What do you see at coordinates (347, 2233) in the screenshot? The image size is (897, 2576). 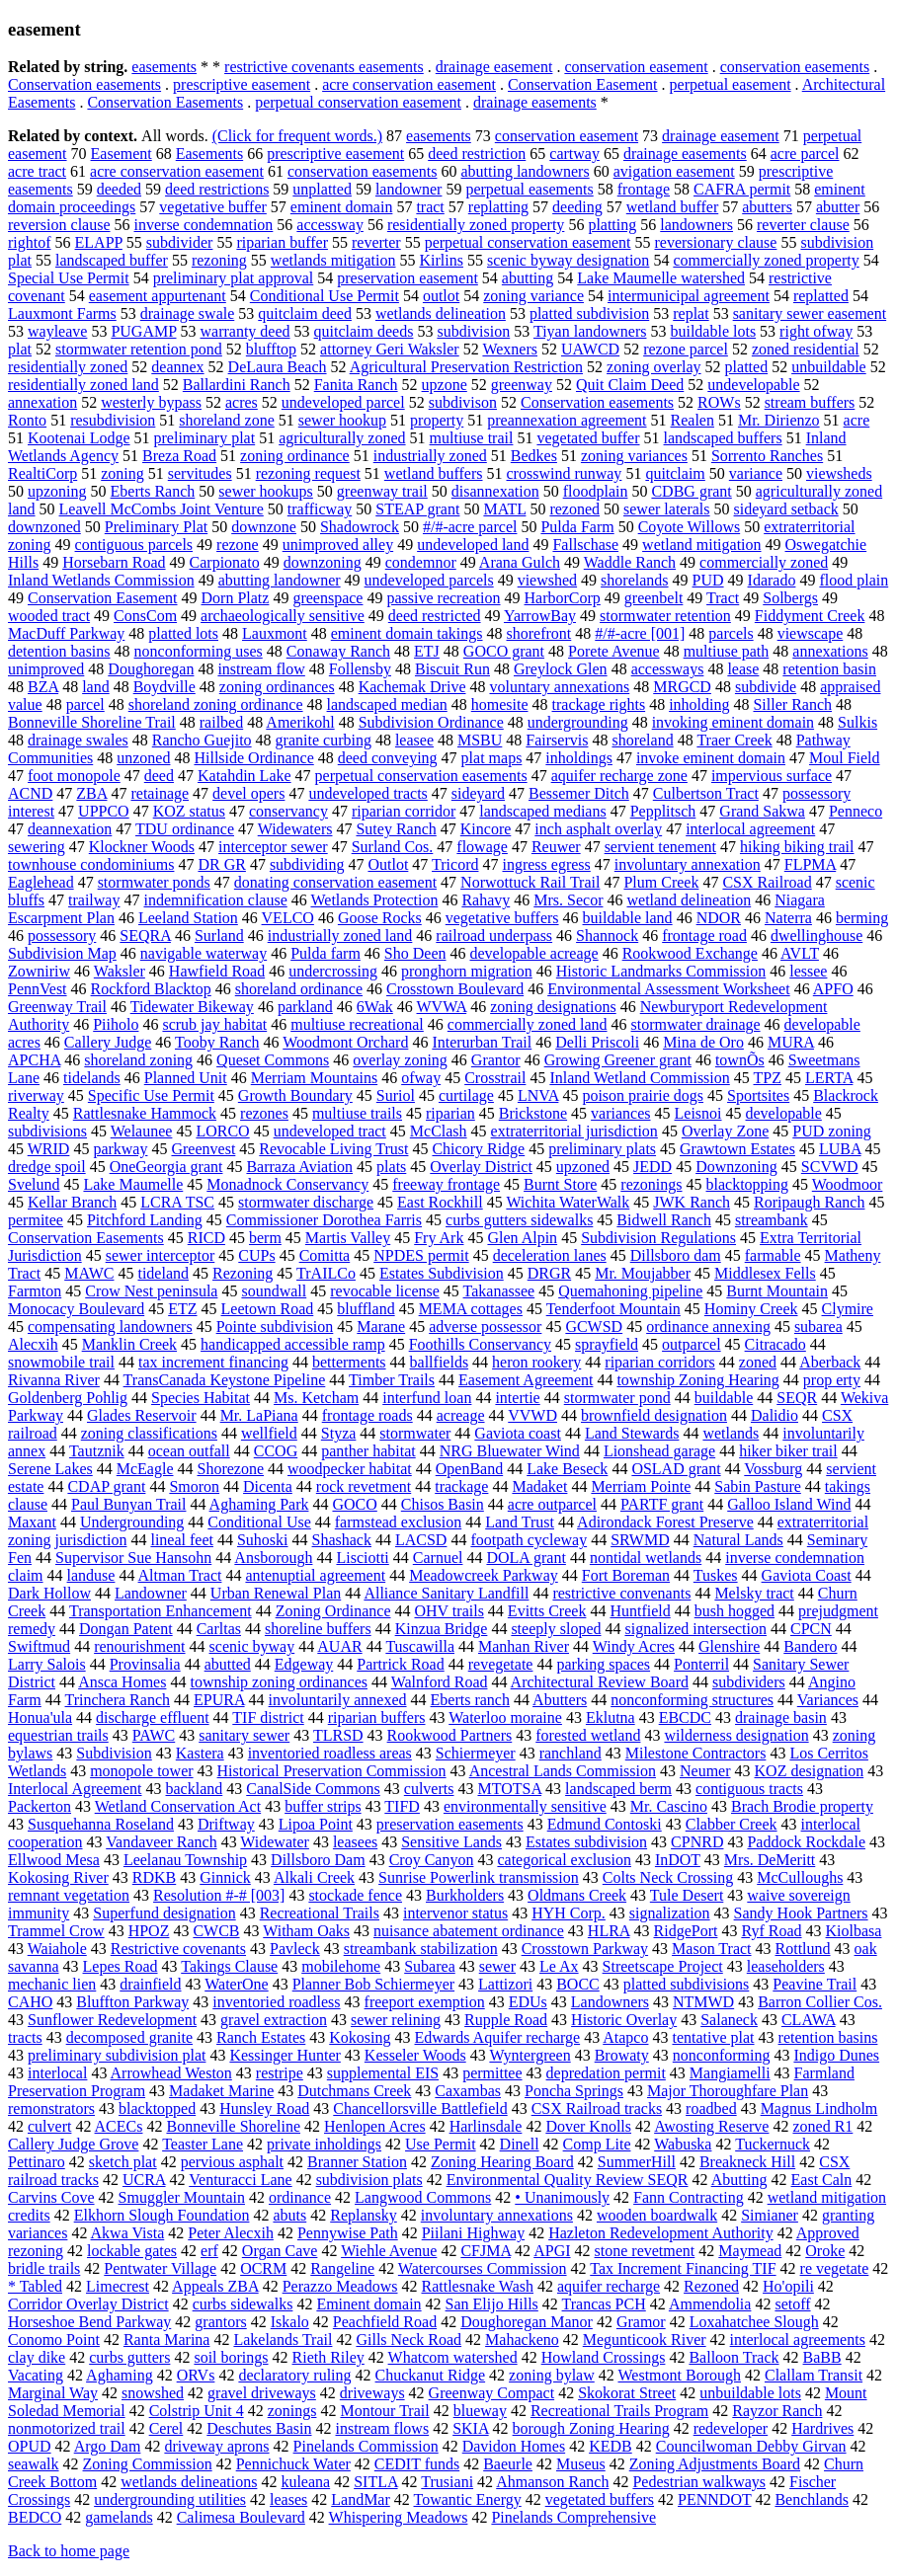 I see `Pennywise Path` at bounding box center [347, 2233].